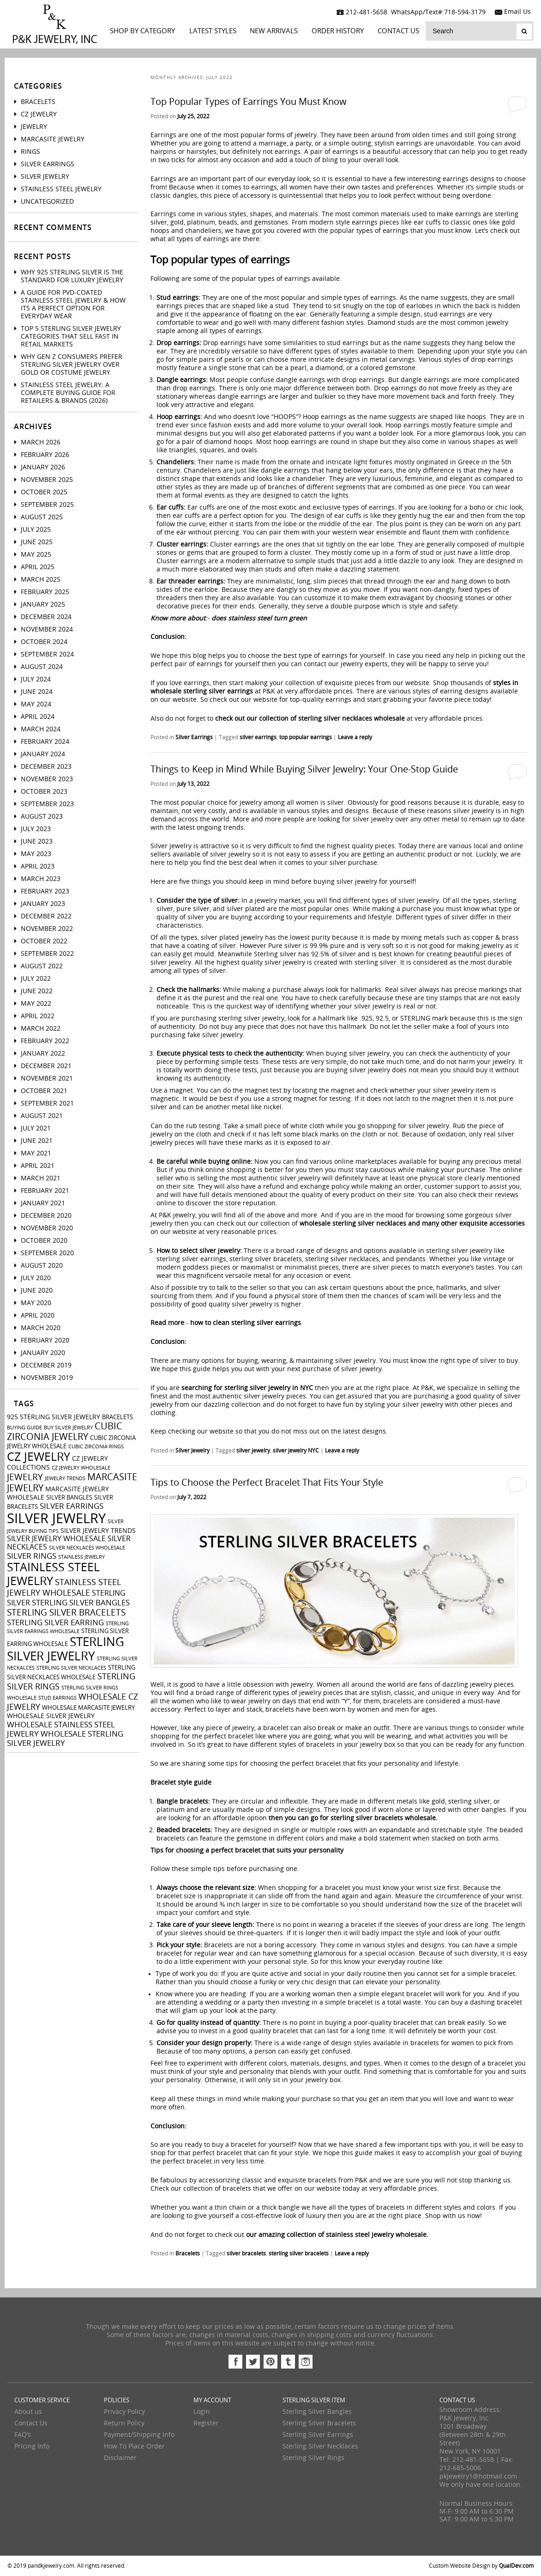 This screenshot has width=541, height=2576. I want to click on February 2022, so click(45, 1041).